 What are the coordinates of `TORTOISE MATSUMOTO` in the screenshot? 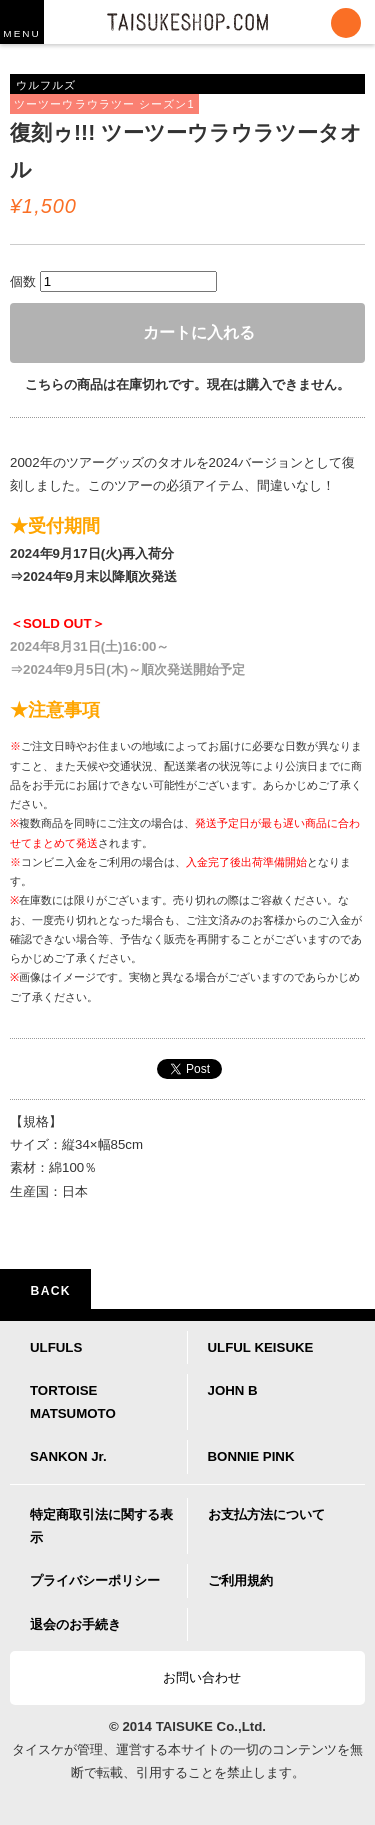 It's located at (73, 1402).